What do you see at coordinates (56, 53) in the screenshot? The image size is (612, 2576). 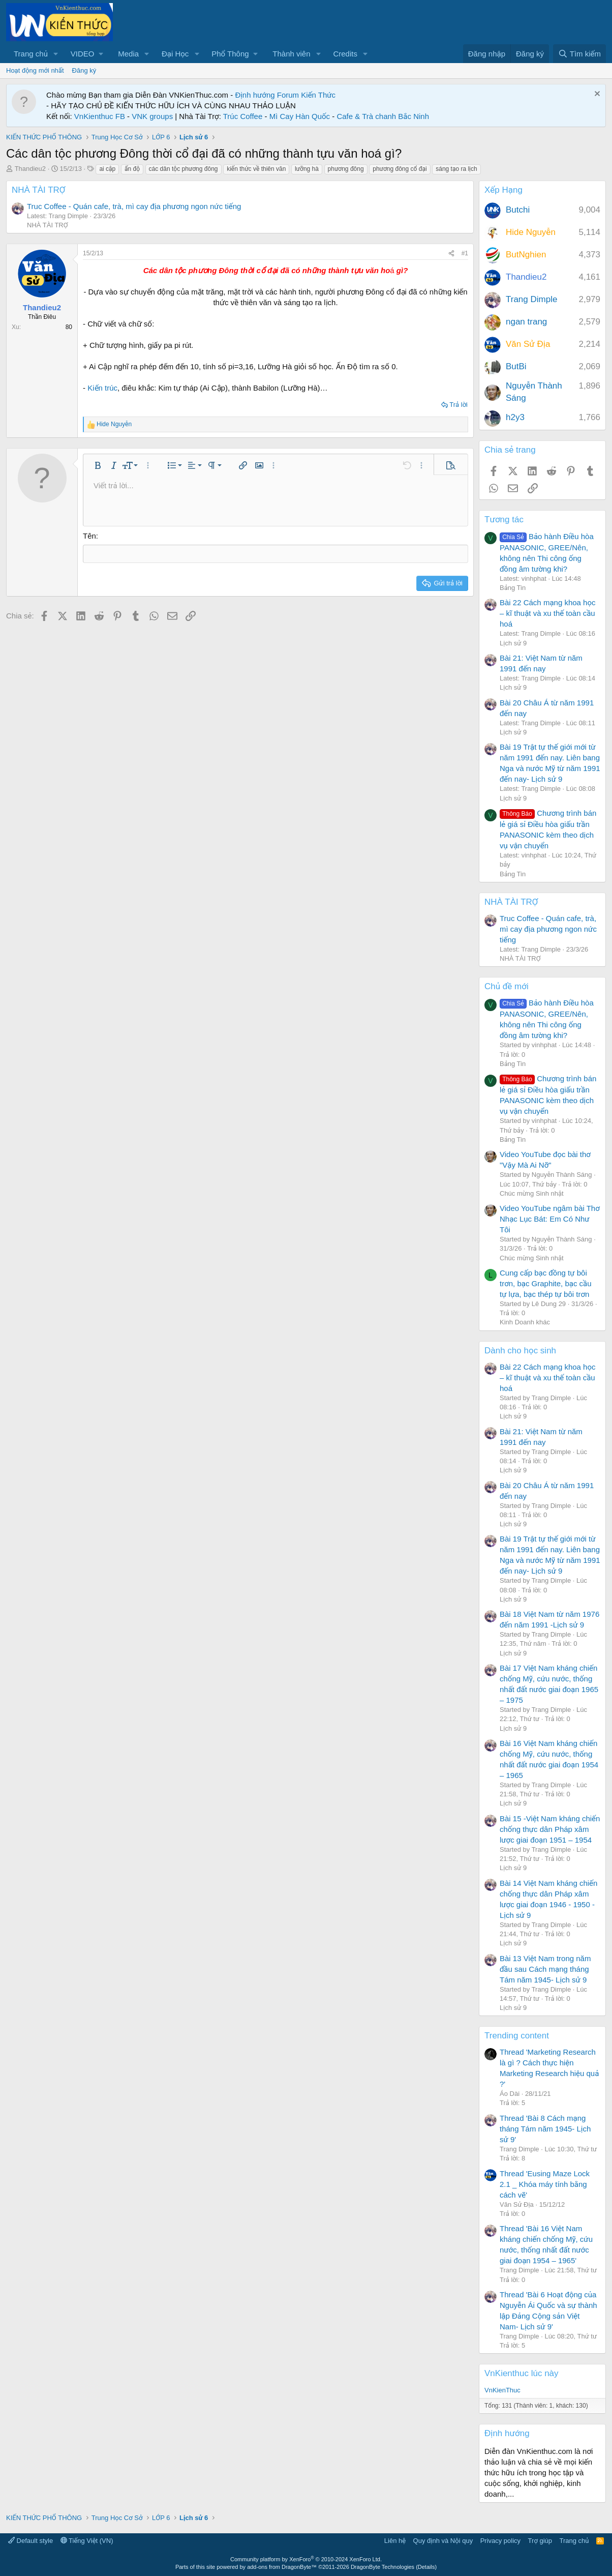 I see `[button]` at bounding box center [56, 53].